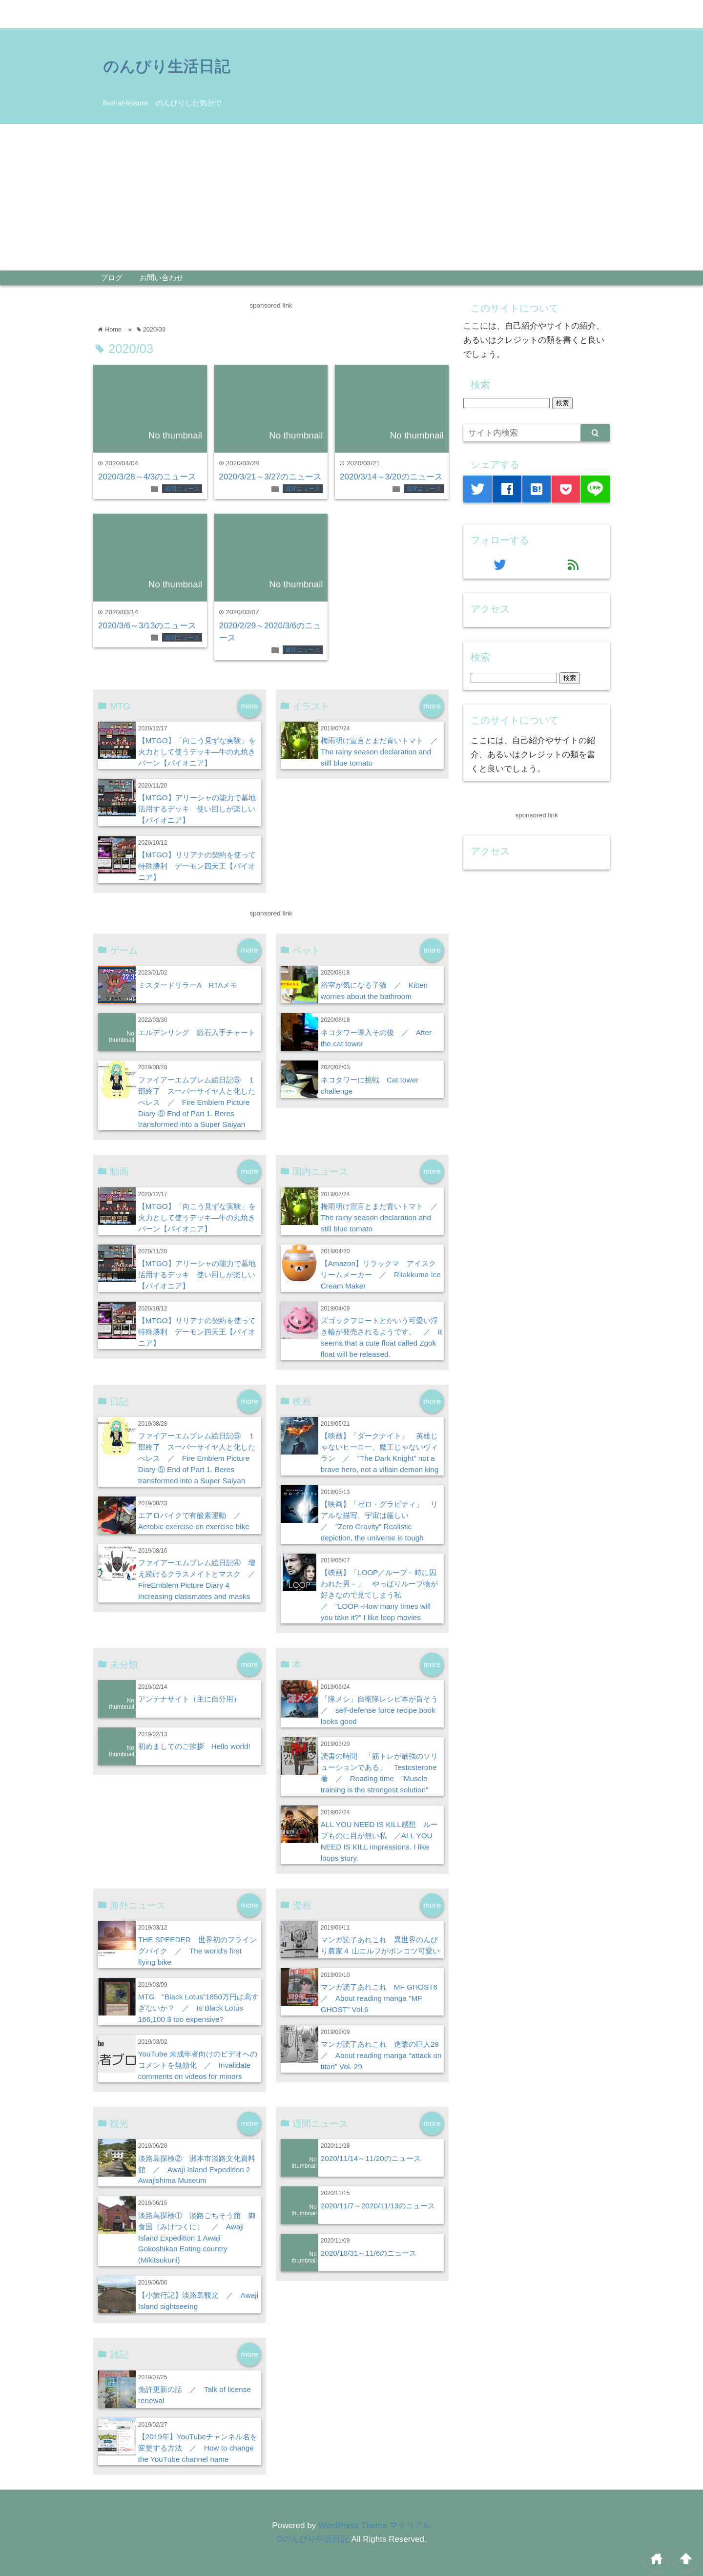  What do you see at coordinates (197, 2065) in the screenshot?
I see `YouTube 未成年者向けのビデオへのコメントを無効化 ／ Invalidate comments on videos for minors` at bounding box center [197, 2065].